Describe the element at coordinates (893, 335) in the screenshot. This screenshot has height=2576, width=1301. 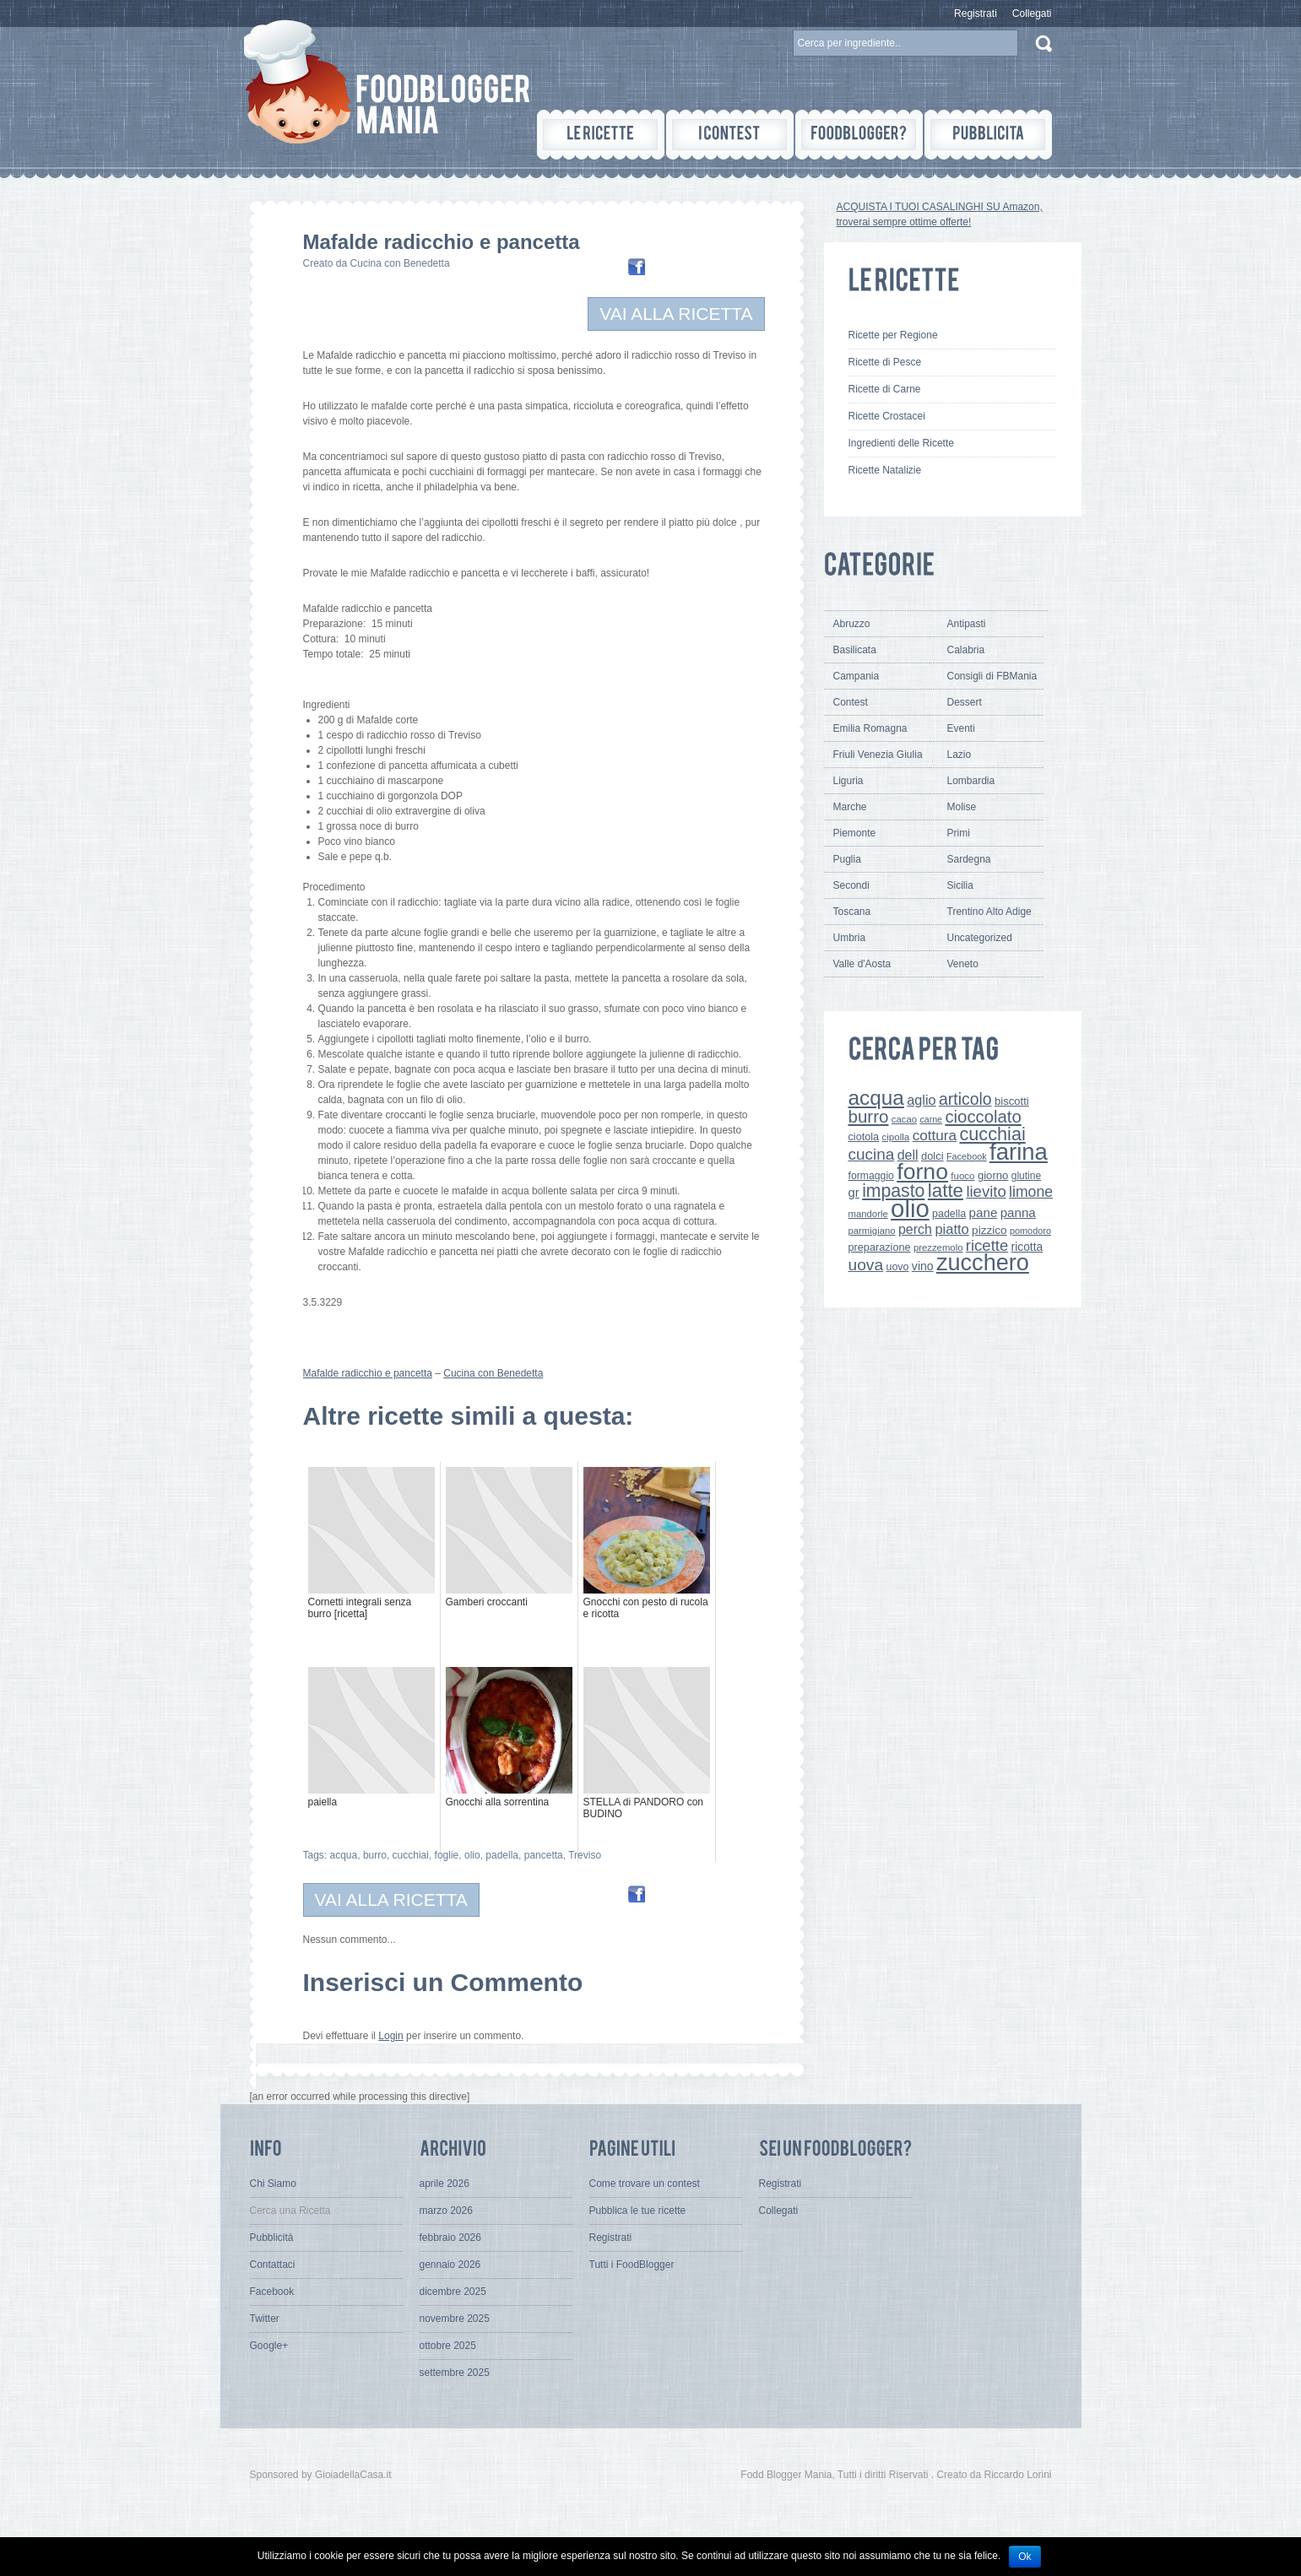
I see `Ricette per Regione` at that location.